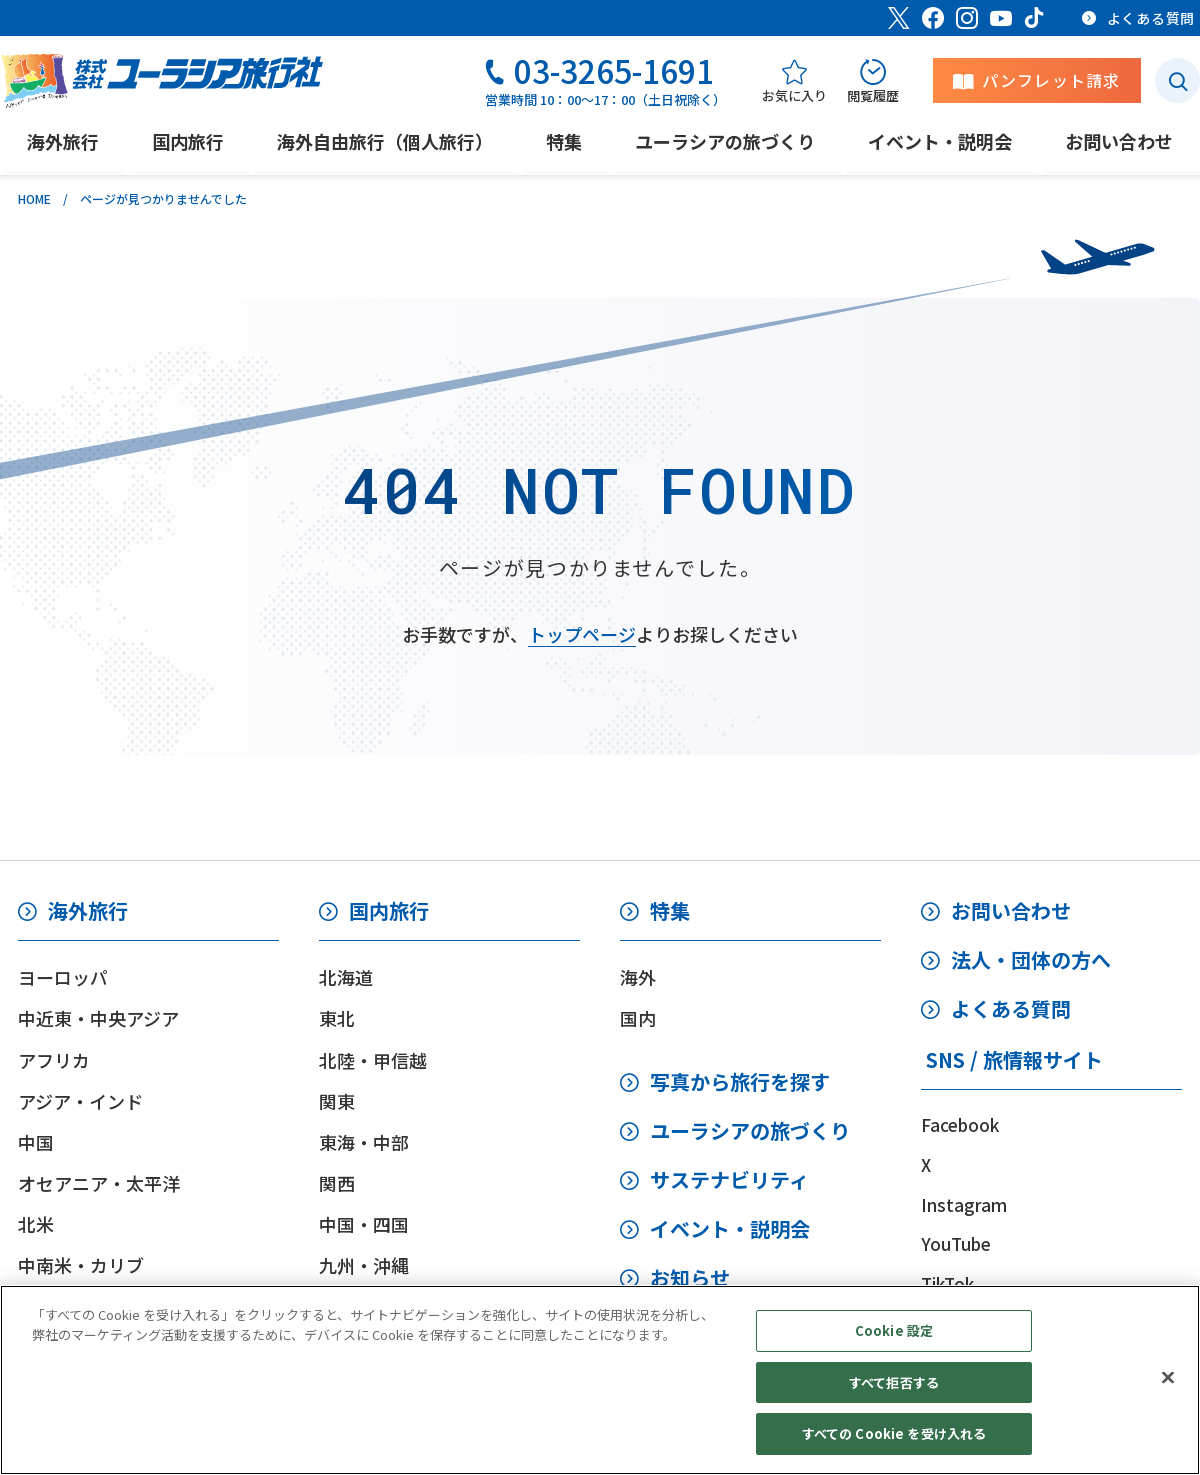  What do you see at coordinates (364, 1265) in the screenshot?
I see `九州・沖縄` at bounding box center [364, 1265].